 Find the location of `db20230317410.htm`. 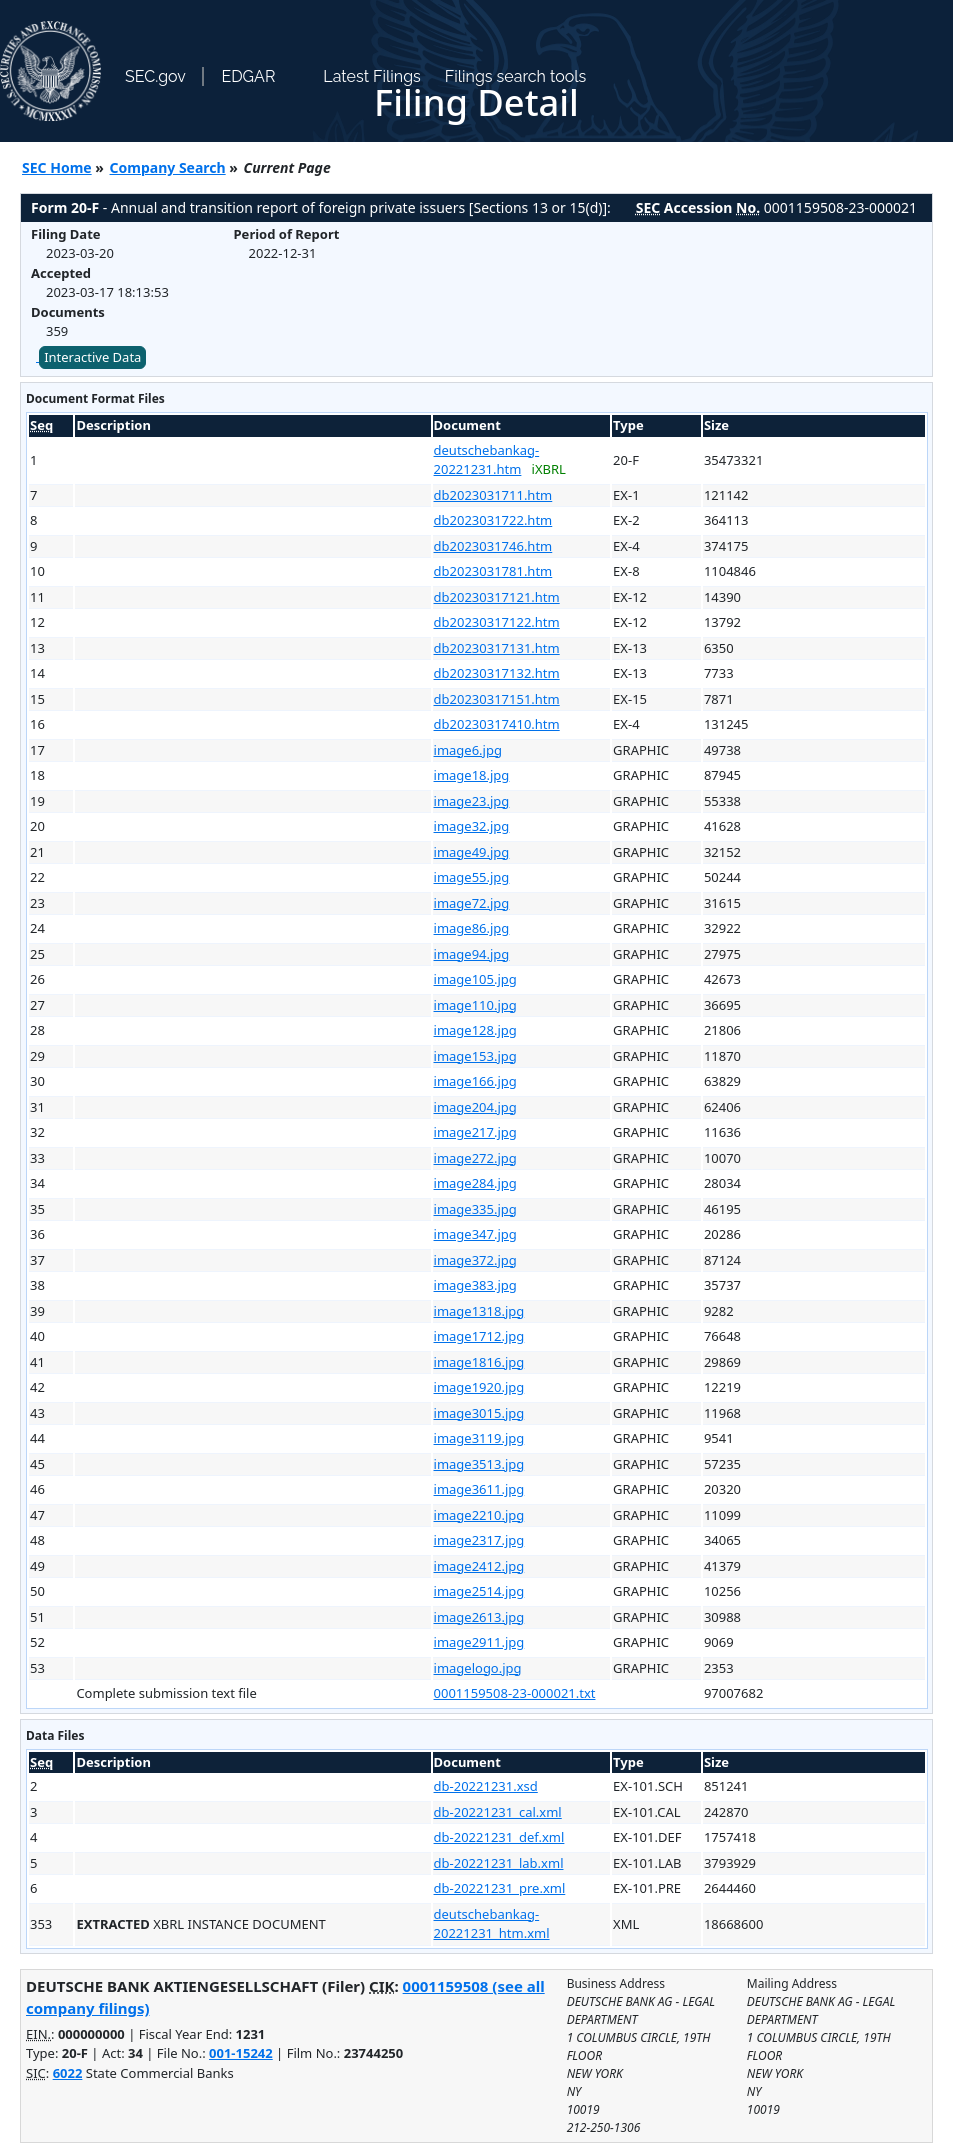

db20230317410.htm is located at coordinates (497, 724).